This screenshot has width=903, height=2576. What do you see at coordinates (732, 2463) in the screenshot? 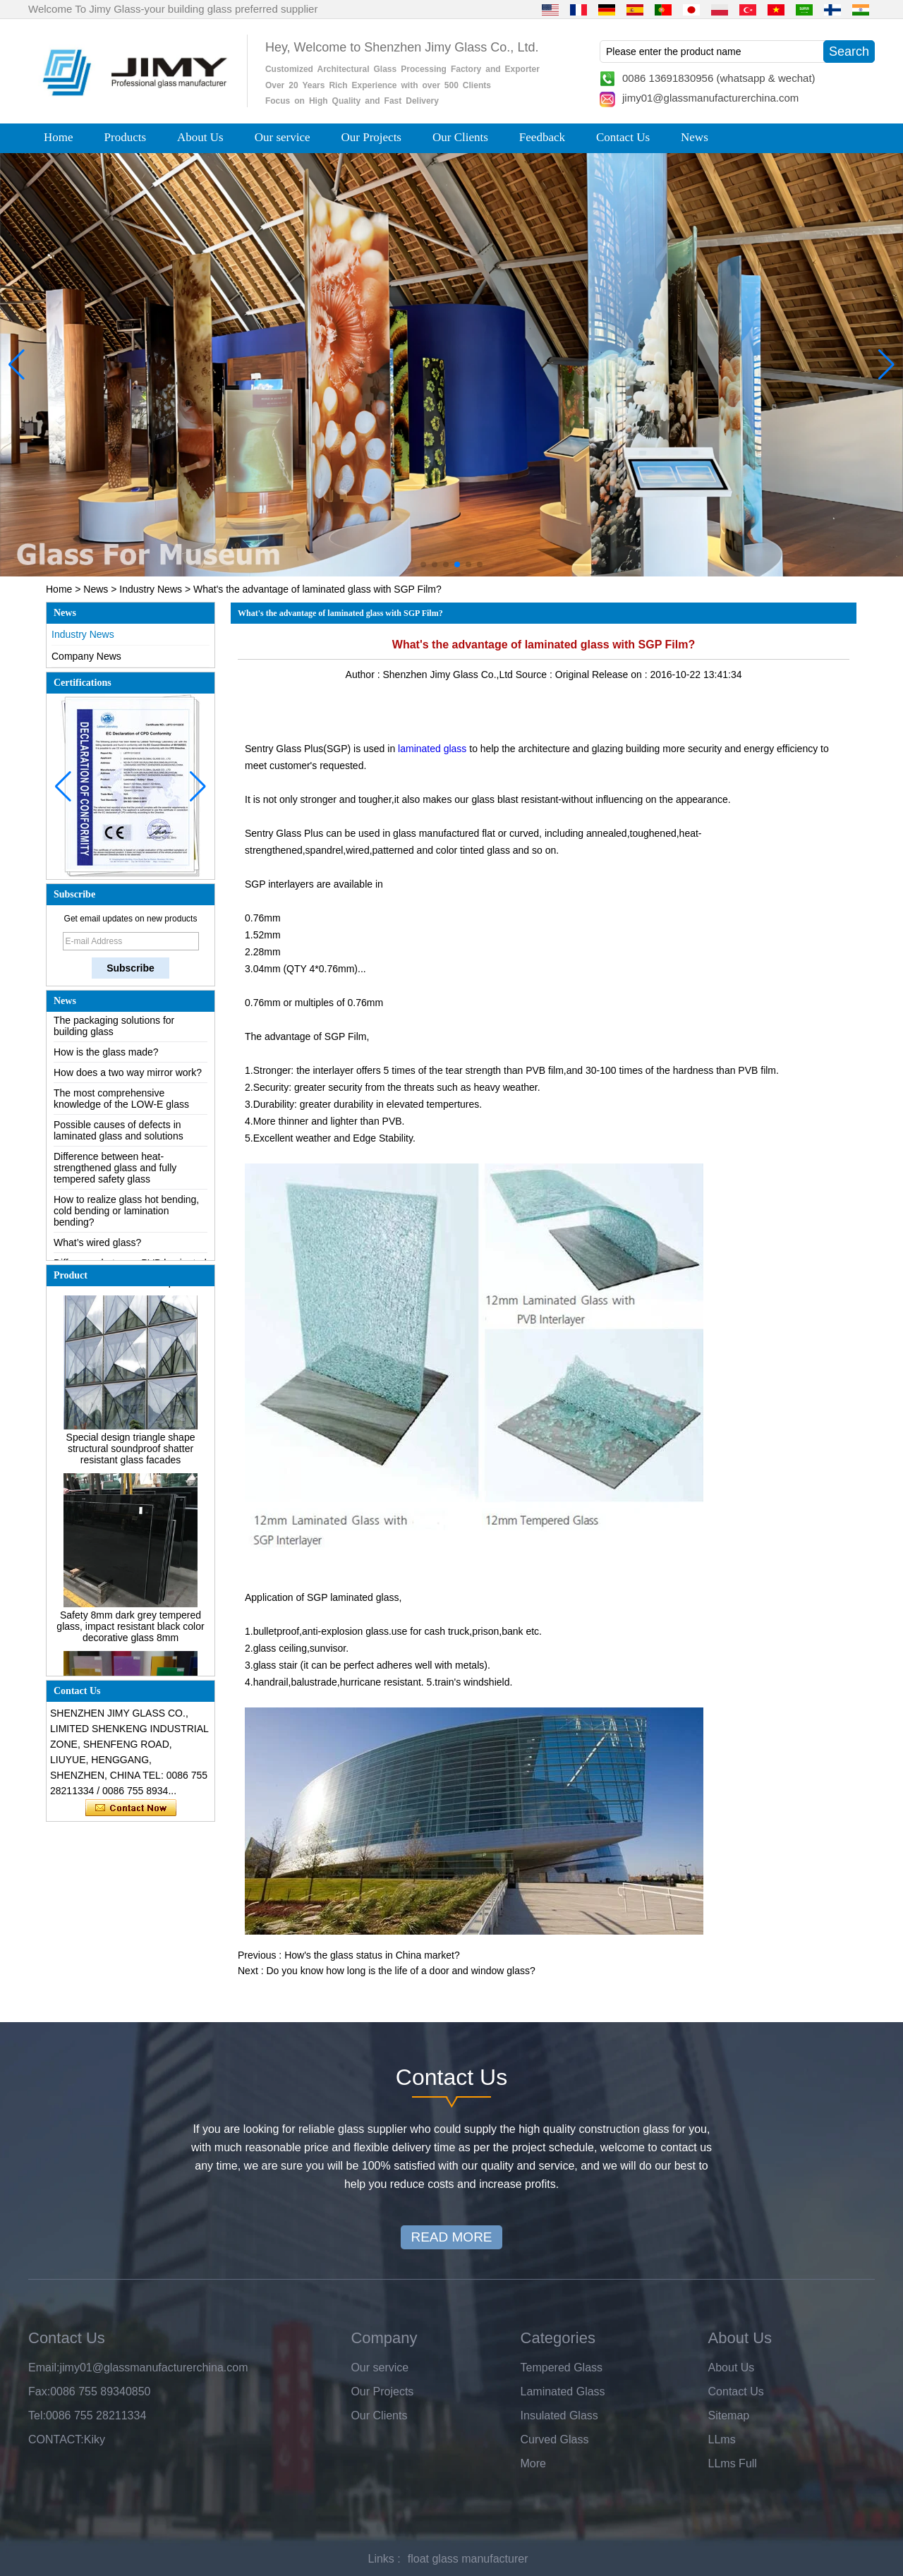
I see `LLms Full` at bounding box center [732, 2463].